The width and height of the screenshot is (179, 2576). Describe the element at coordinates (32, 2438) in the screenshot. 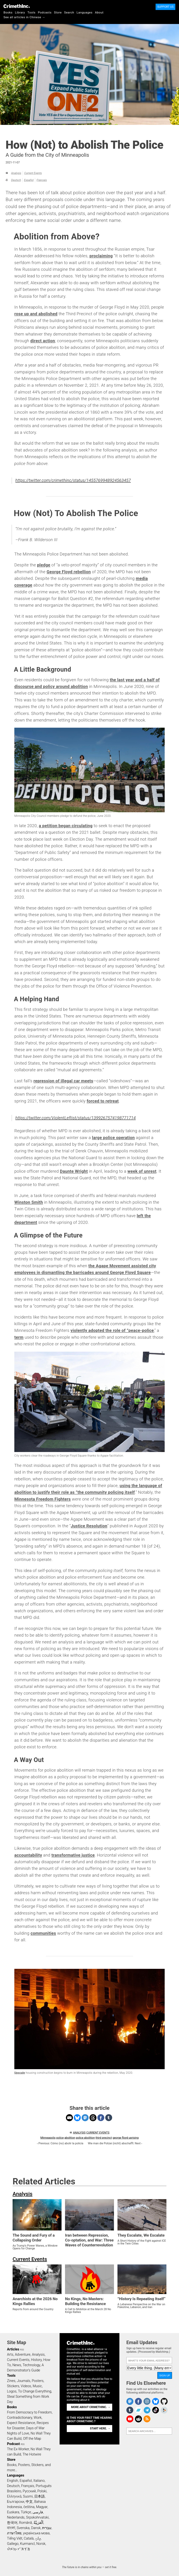

I see `Off the Map` at that location.